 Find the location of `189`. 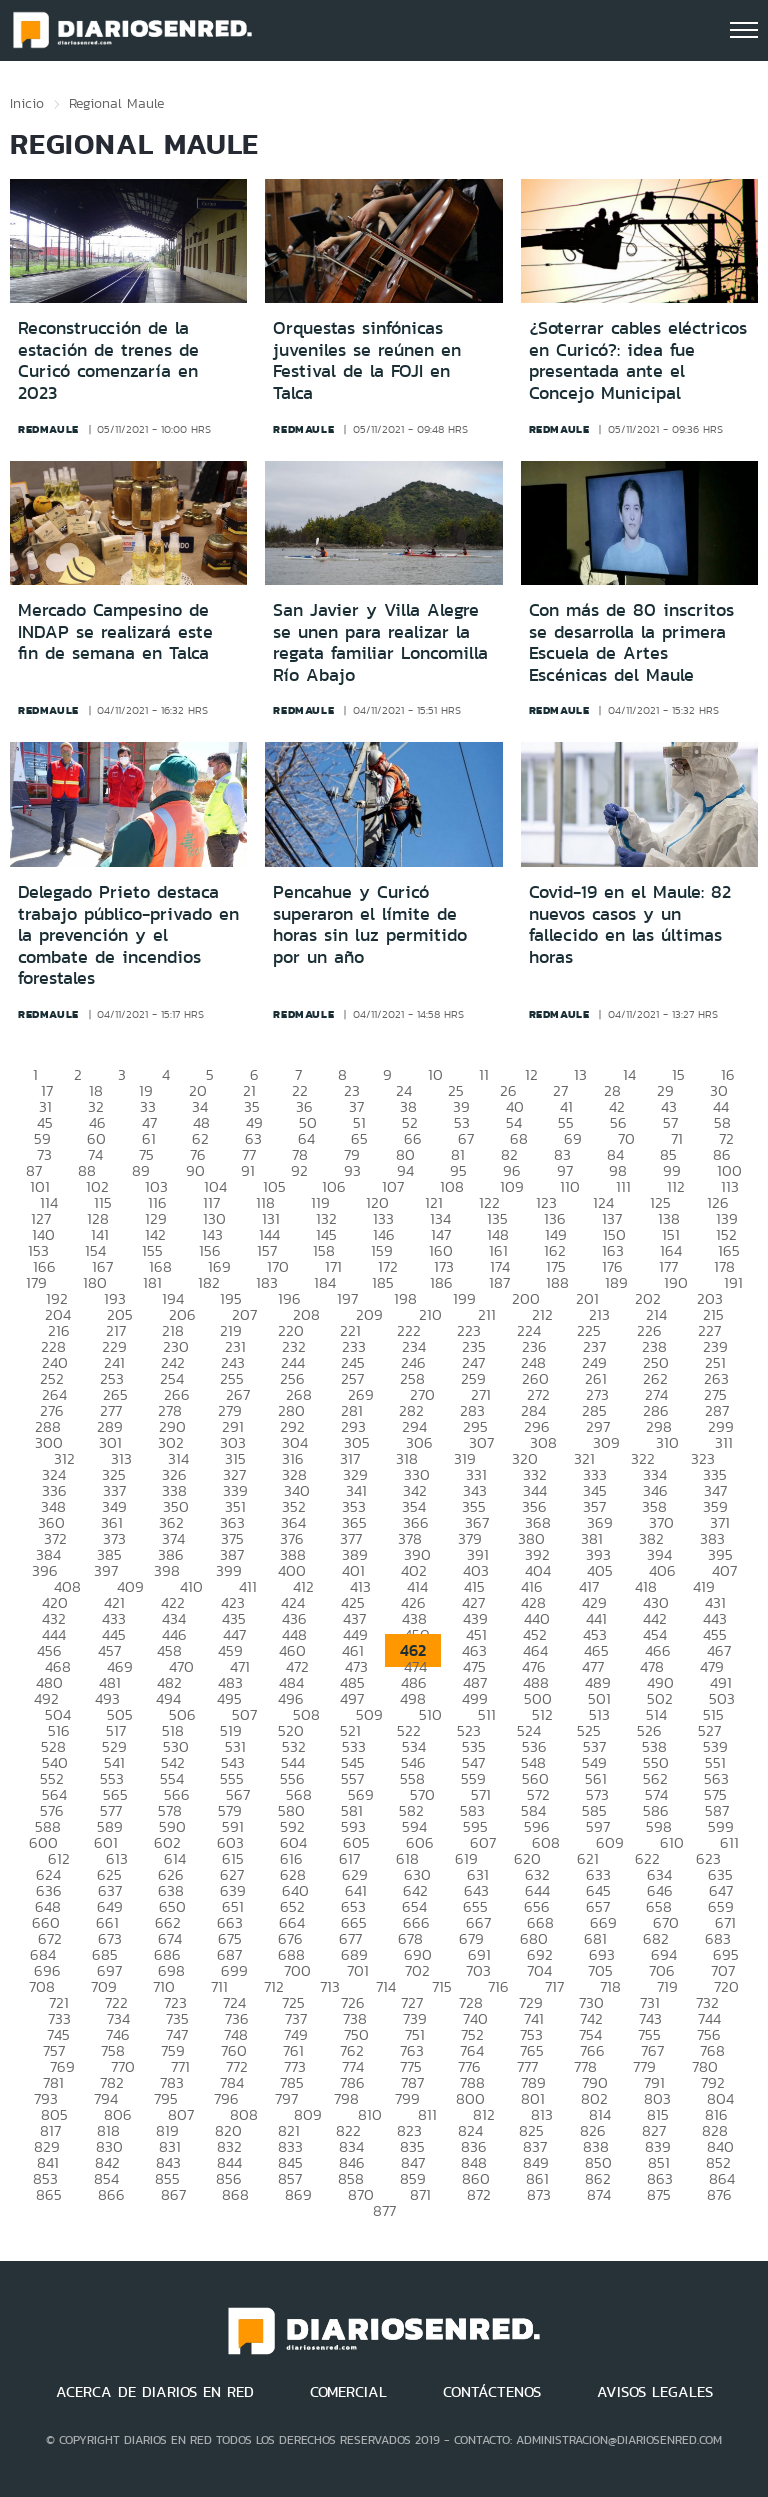

189 is located at coordinates (616, 1282).